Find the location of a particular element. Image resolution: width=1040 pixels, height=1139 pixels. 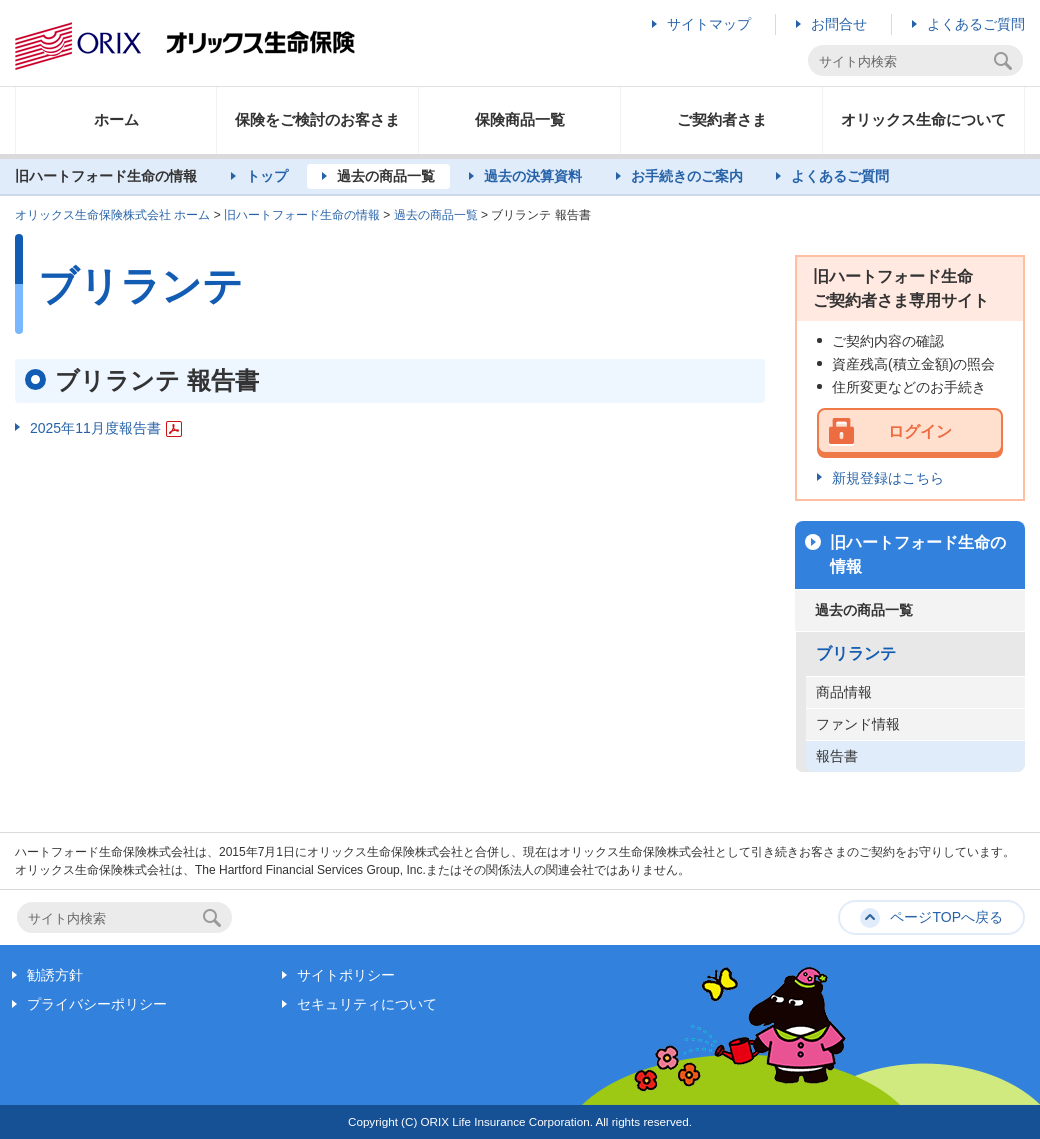

サイトマップ is located at coordinates (709, 24).